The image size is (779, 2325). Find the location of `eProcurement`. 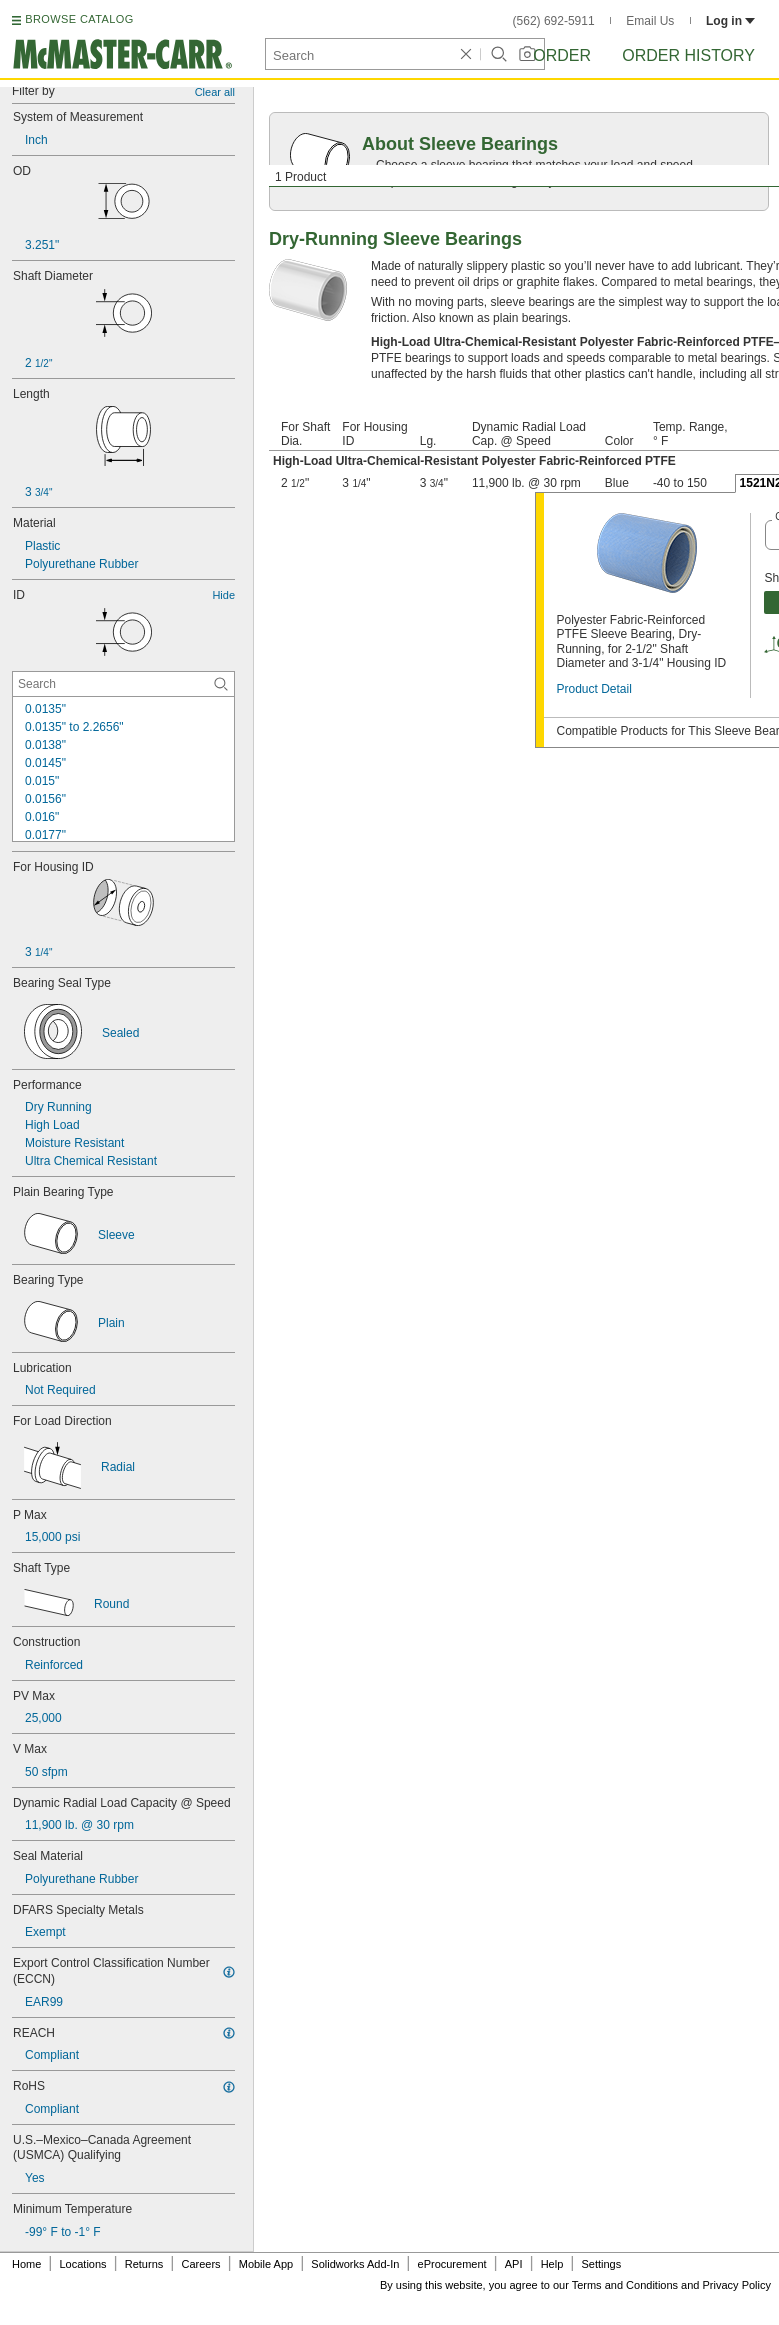

eProcurement is located at coordinates (452, 2264).